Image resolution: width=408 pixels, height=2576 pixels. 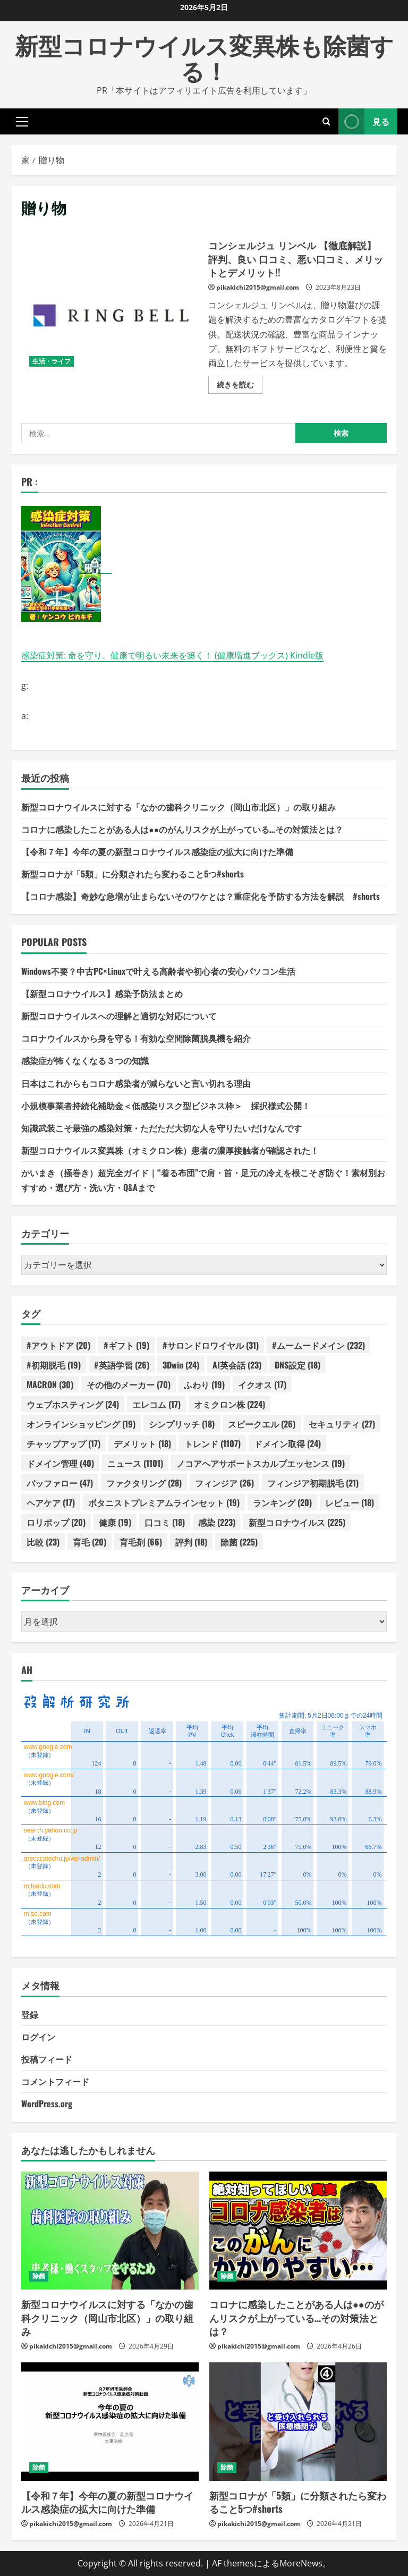 I want to click on WordPress.org, so click(x=46, y=2103).